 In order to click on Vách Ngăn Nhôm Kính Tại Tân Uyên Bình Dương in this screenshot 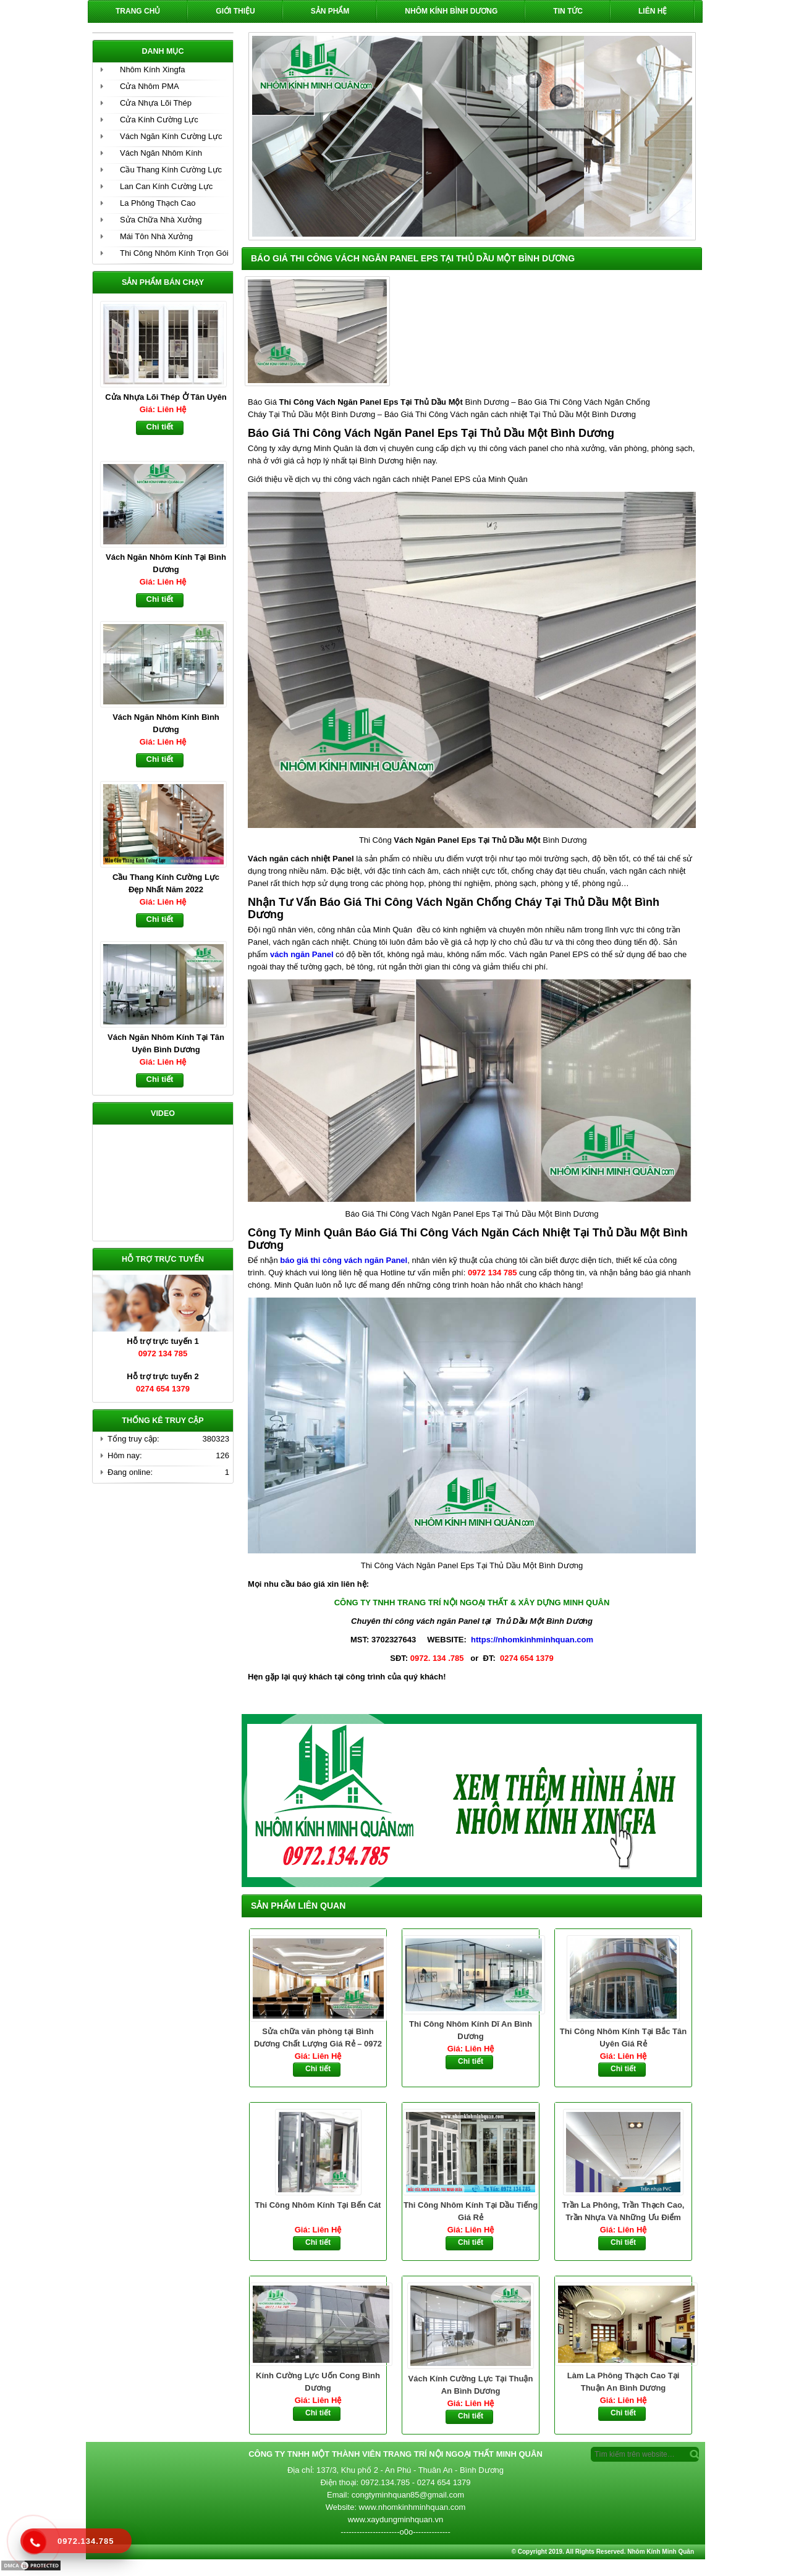, I will do `click(166, 1043)`.